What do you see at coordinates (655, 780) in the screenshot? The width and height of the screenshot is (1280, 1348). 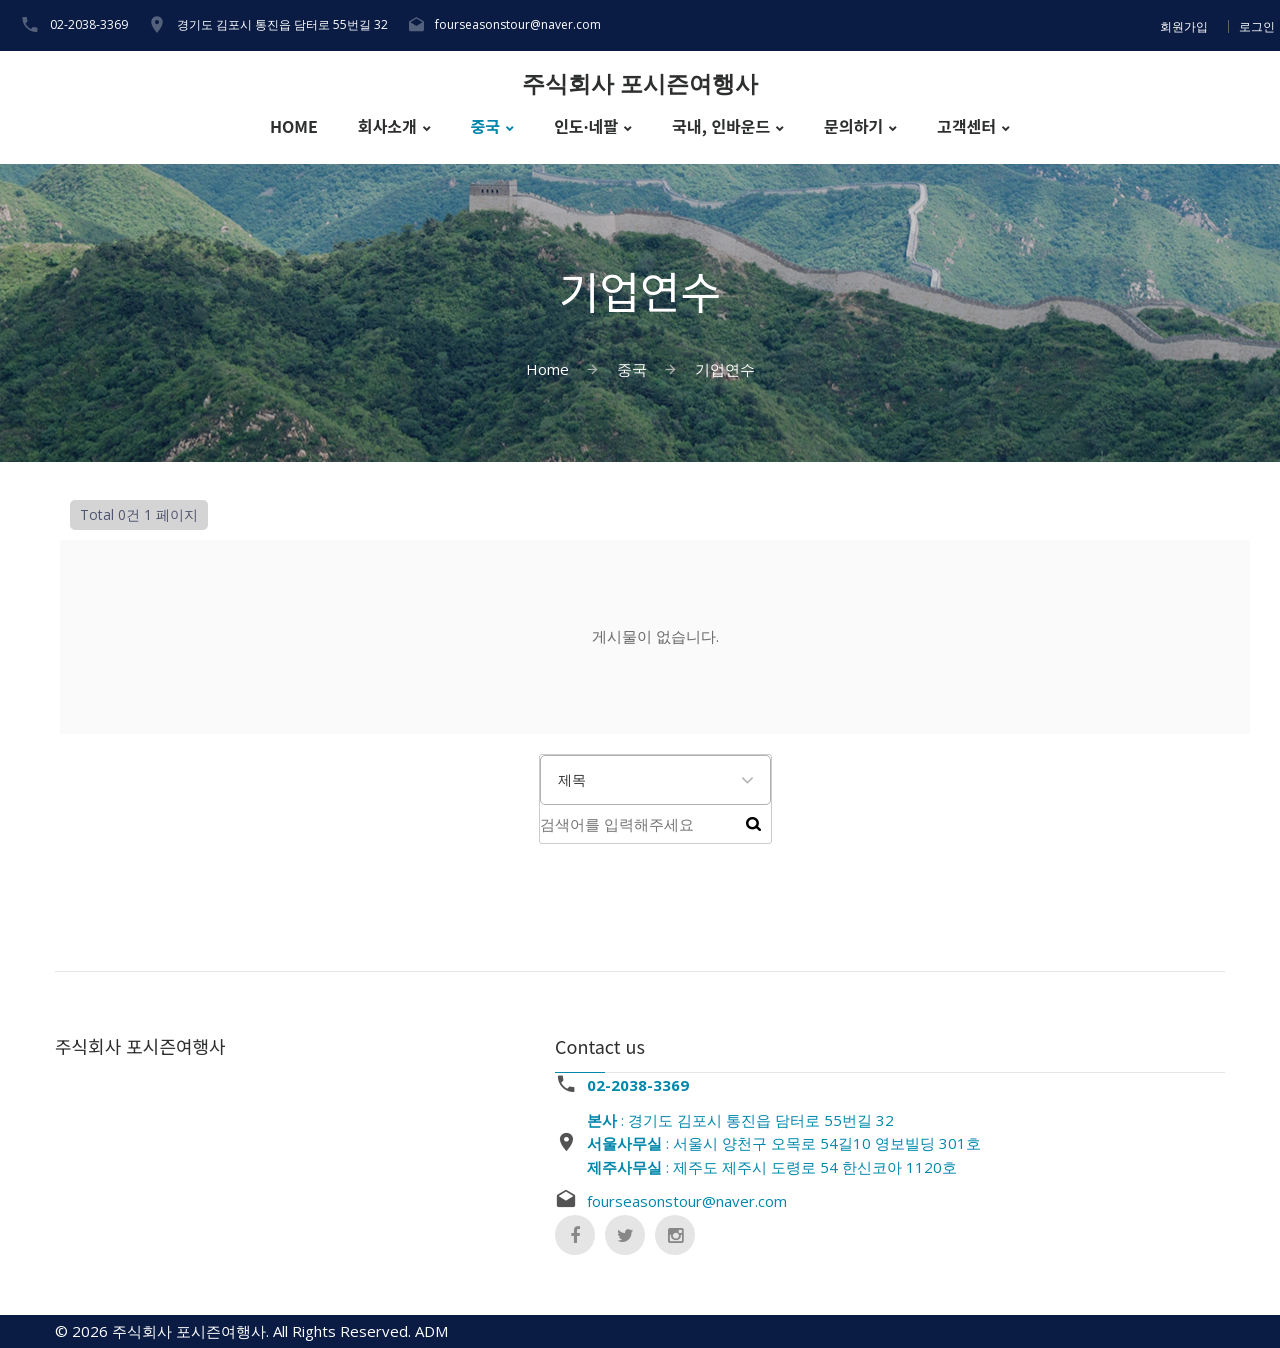 I see `[combobox]` at bounding box center [655, 780].